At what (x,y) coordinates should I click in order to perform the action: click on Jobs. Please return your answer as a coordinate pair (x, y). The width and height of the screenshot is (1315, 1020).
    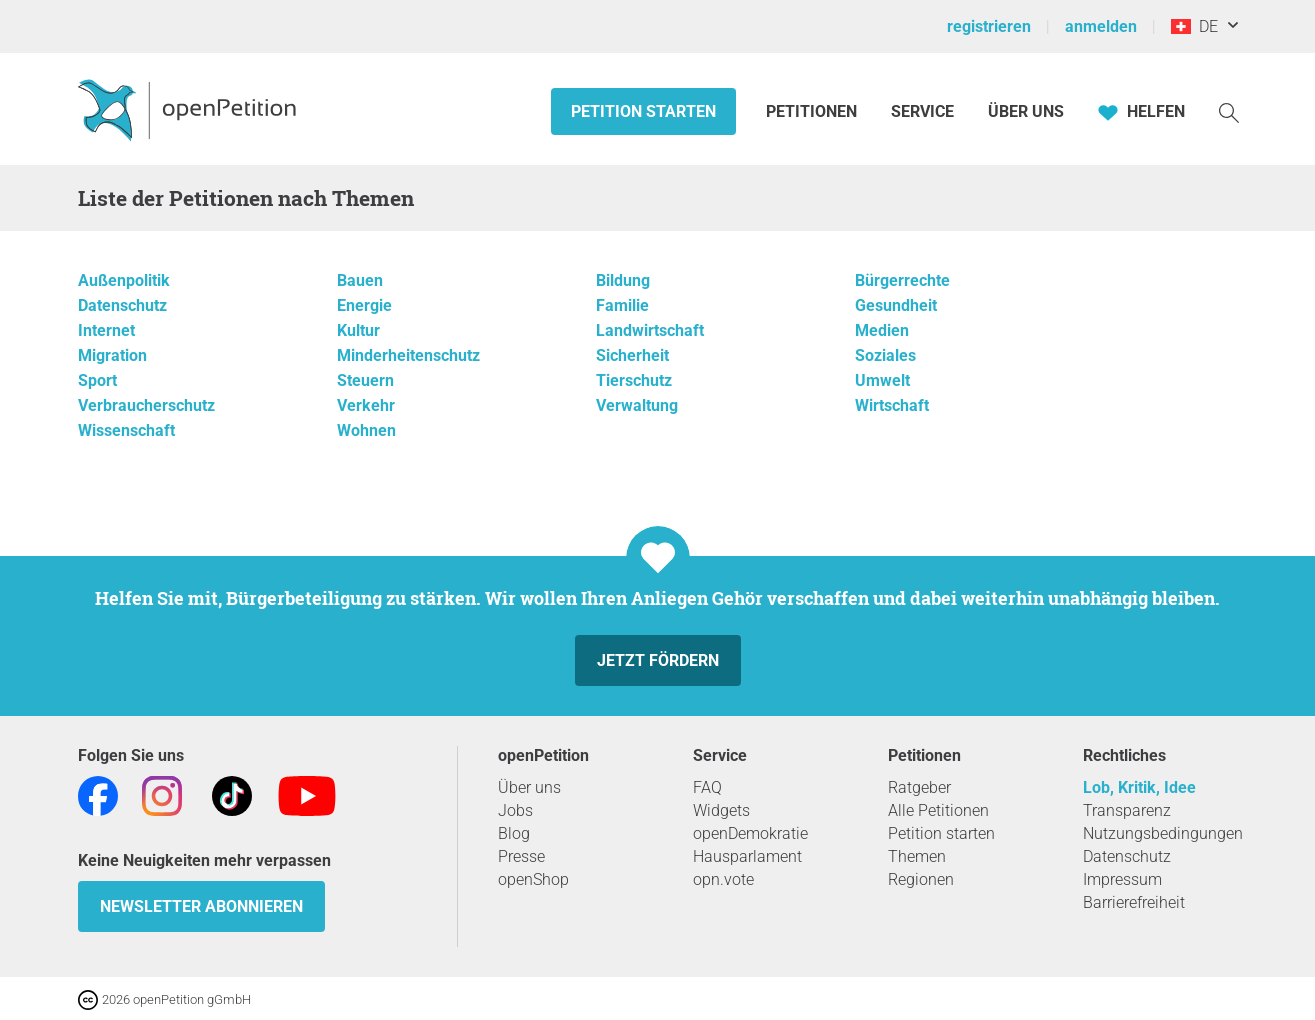
    Looking at the image, I should click on (515, 810).